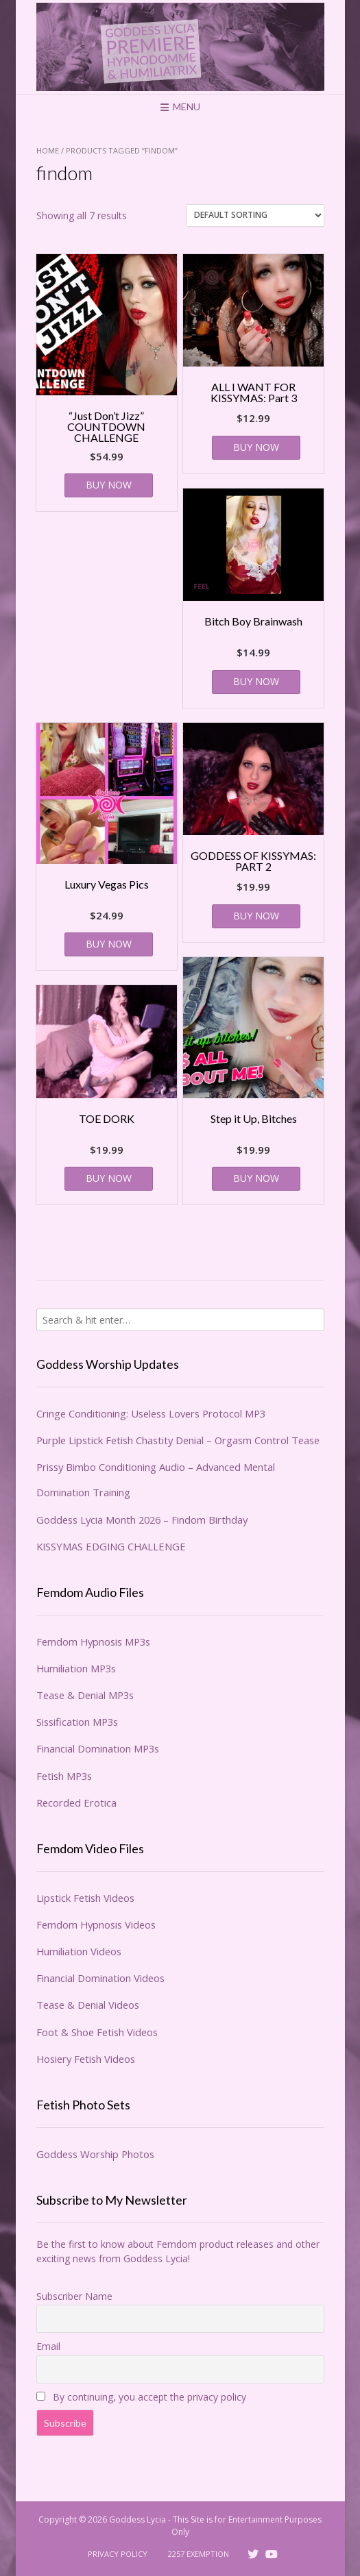  Describe the element at coordinates (74, 2296) in the screenshot. I see `Subscriber Name` at that location.